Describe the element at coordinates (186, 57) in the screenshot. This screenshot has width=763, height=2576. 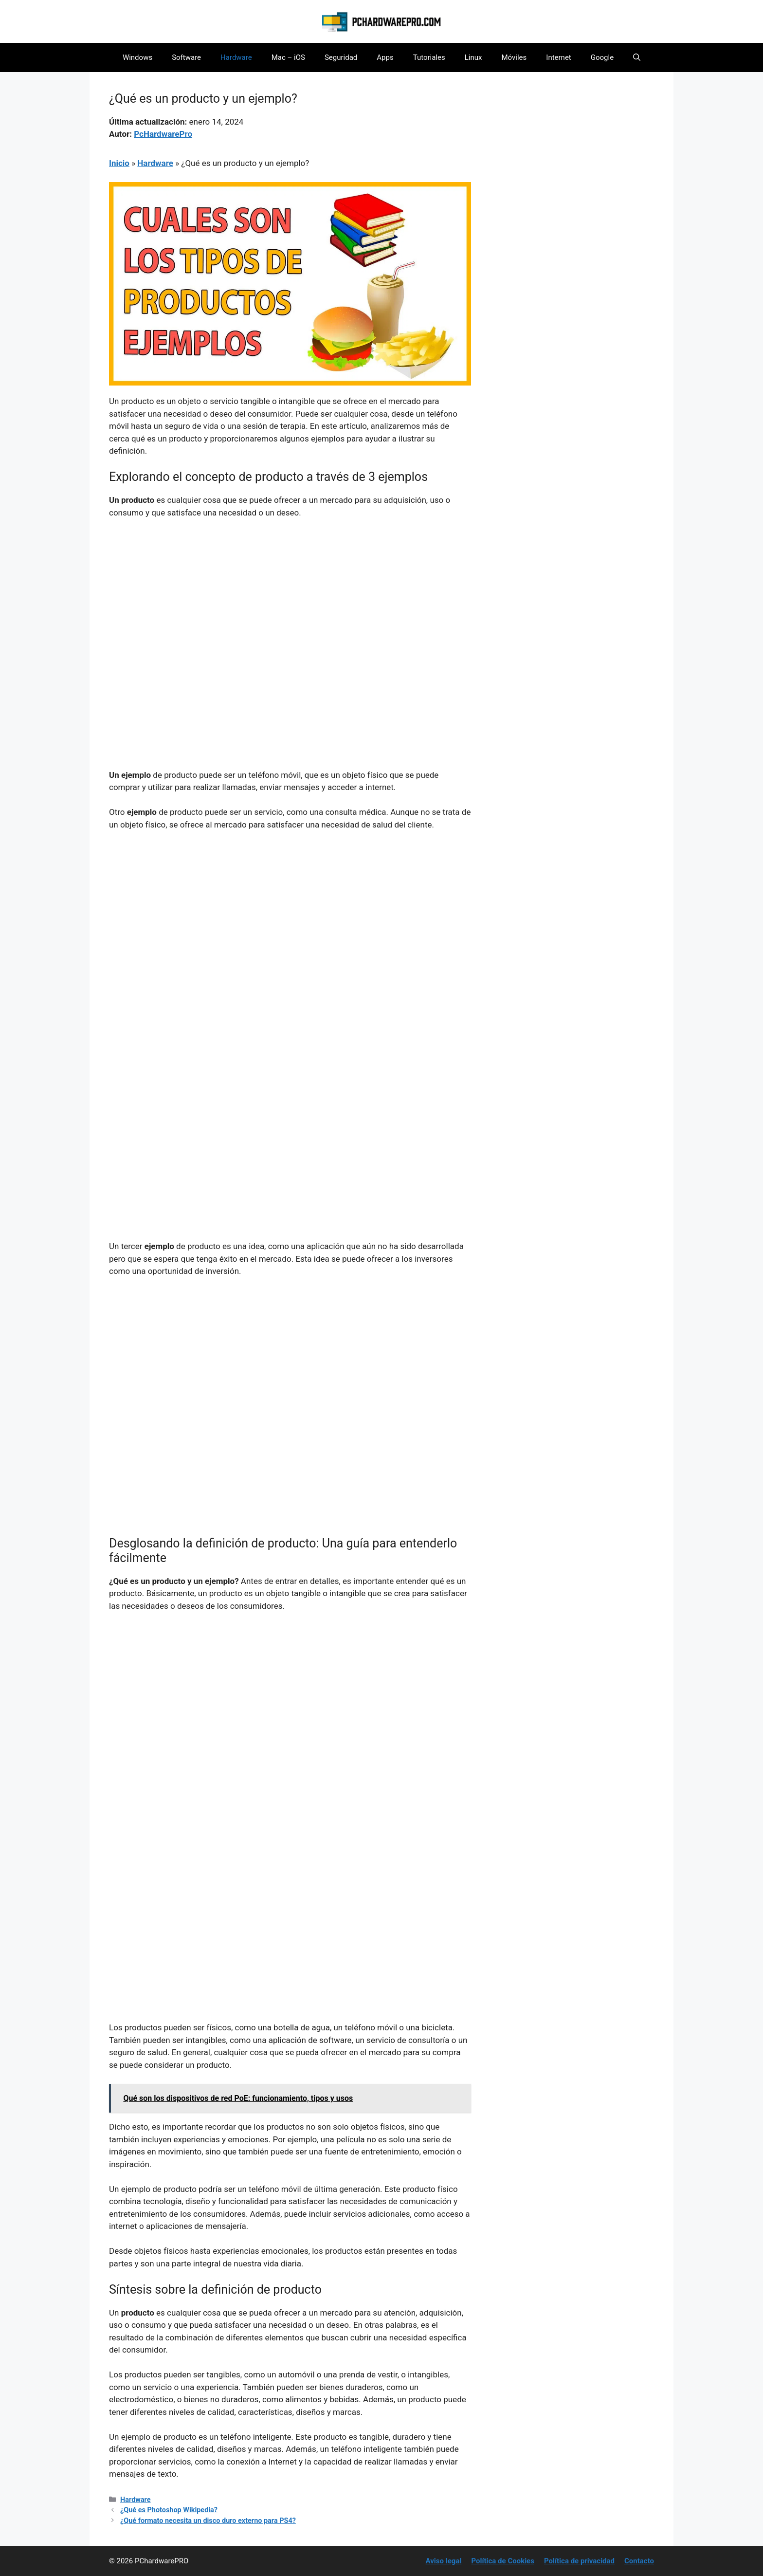
I see `Software` at that location.